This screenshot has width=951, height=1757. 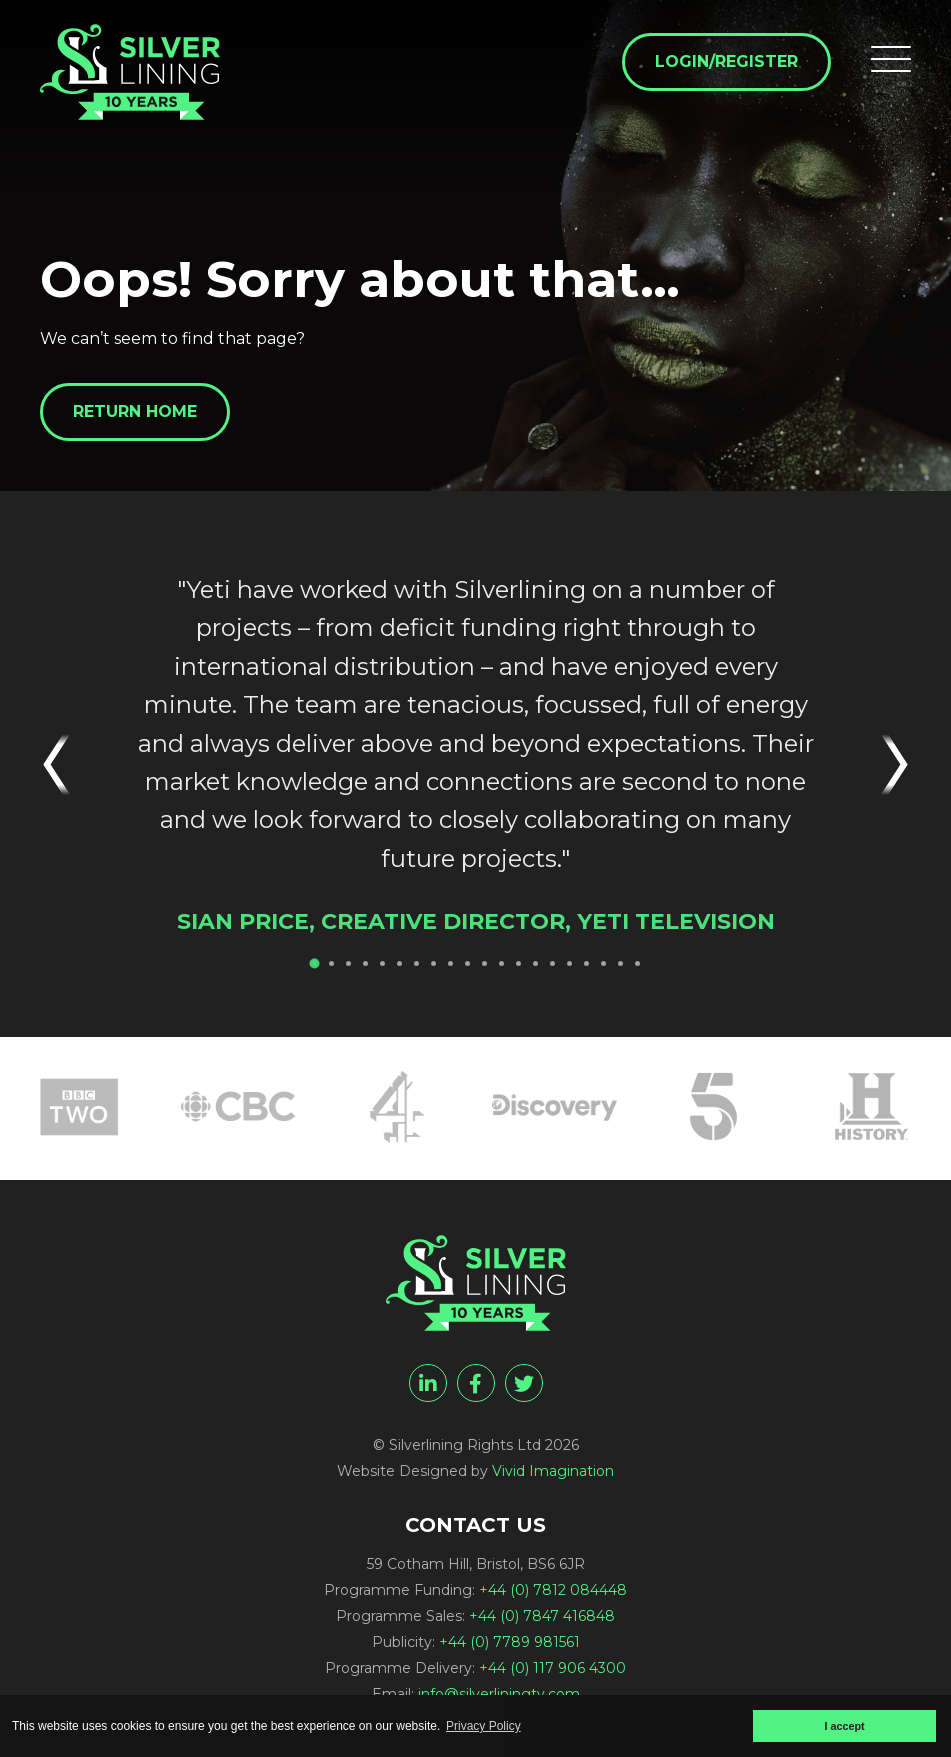 What do you see at coordinates (428, 1383) in the screenshot?
I see `[linkedin]` at bounding box center [428, 1383].